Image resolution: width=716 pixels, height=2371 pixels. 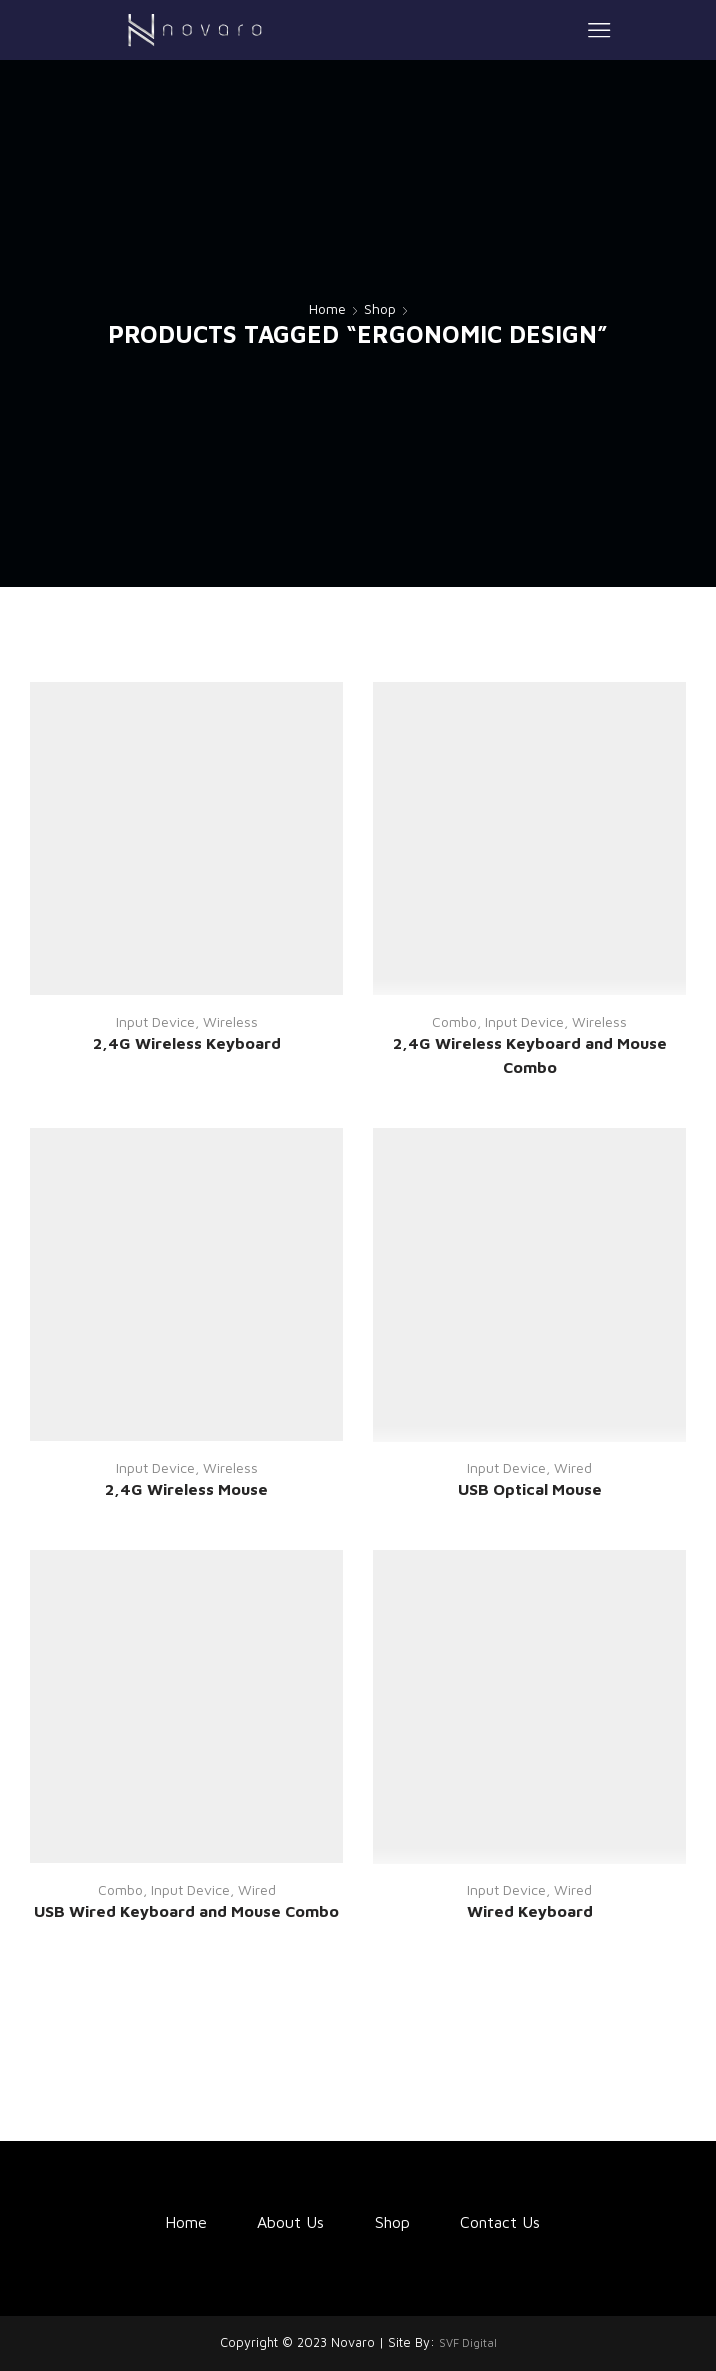 What do you see at coordinates (530, 1489) in the screenshot?
I see `USB Optical Mouse` at bounding box center [530, 1489].